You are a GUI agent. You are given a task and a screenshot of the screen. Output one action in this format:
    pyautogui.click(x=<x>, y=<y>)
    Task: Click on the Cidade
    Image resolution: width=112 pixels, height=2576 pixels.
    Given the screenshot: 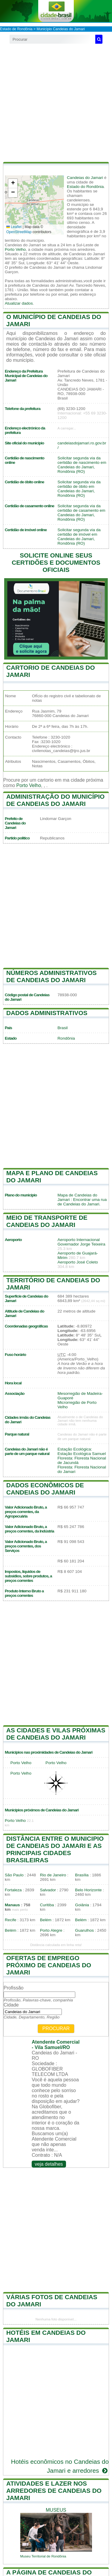 What is the action you would take?
    pyautogui.click(x=11, y=2004)
    